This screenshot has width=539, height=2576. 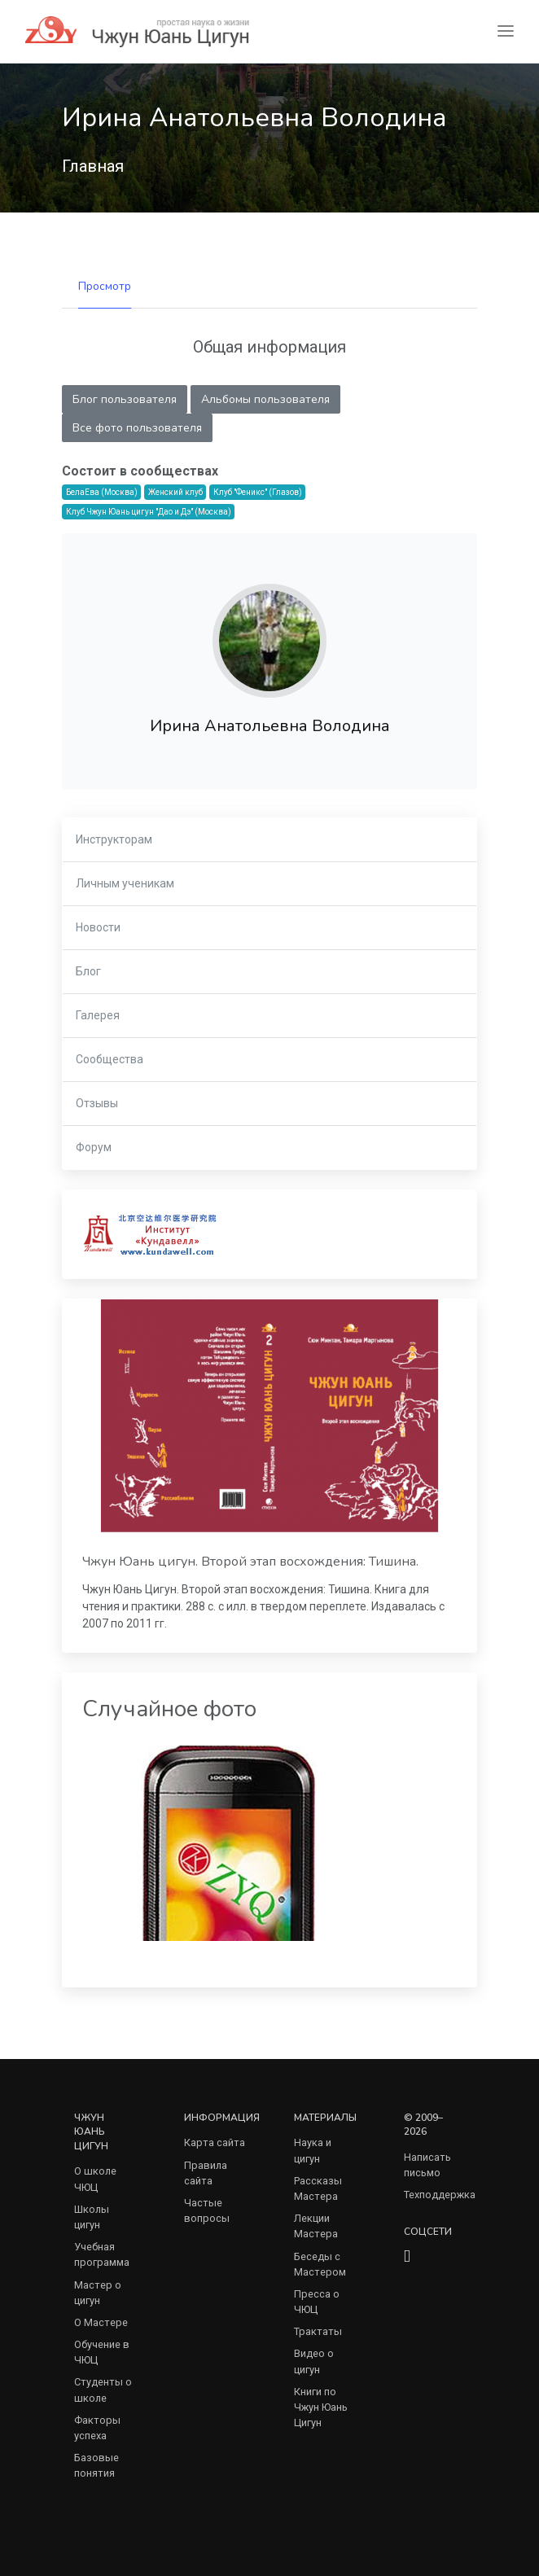 What do you see at coordinates (124, 399) in the screenshot?
I see `Блог пользователя` at bounding box center [124, 399].